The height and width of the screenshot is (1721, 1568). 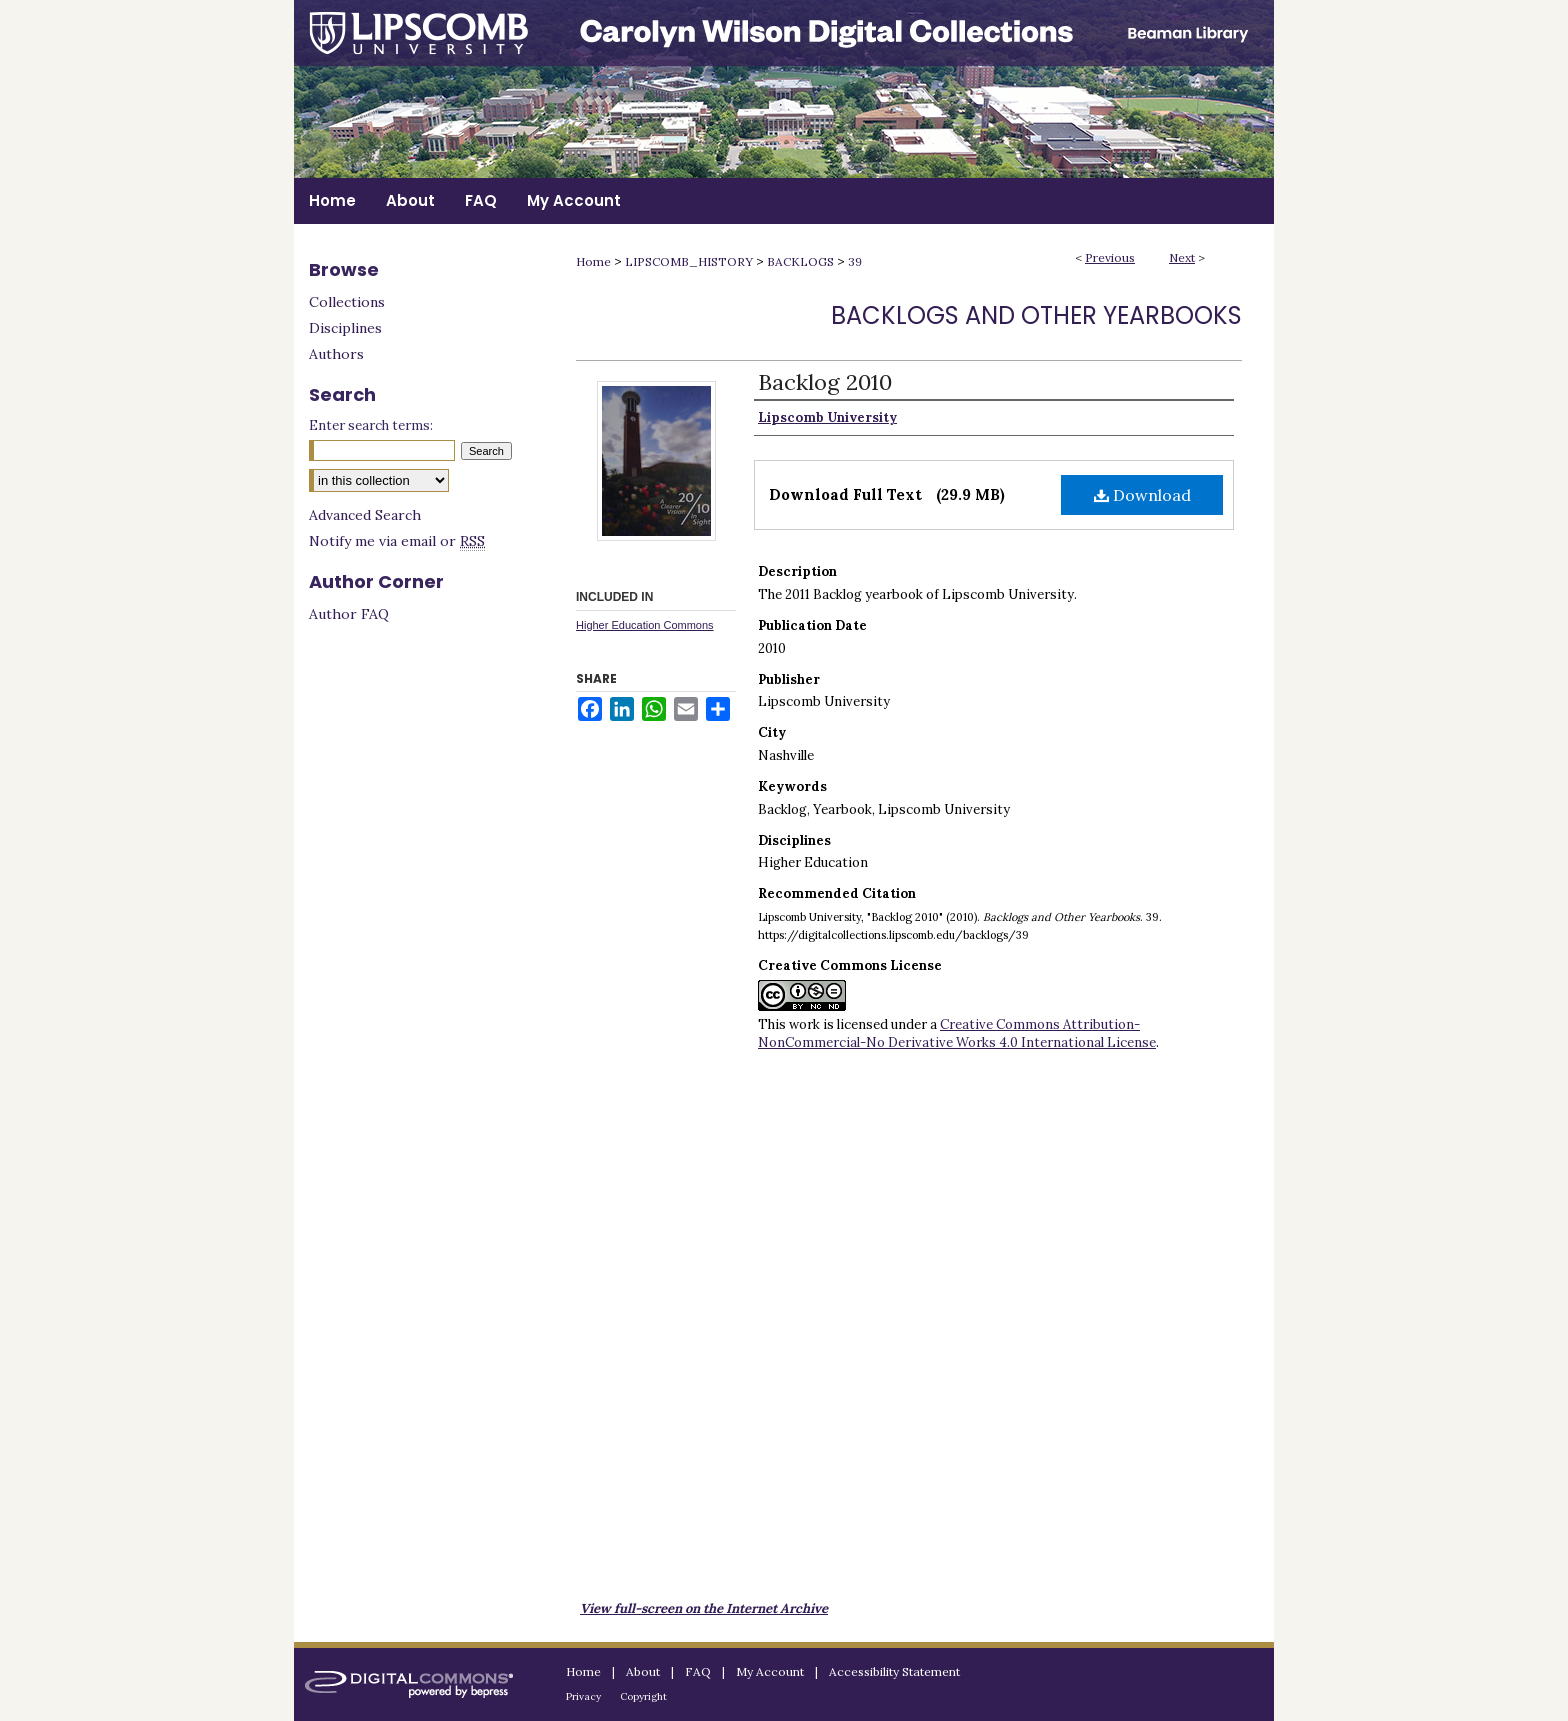 What do you see at coordinates (643, 1696) in the screenshot?
I see `Copyright` at bounding box center [643, 1696].